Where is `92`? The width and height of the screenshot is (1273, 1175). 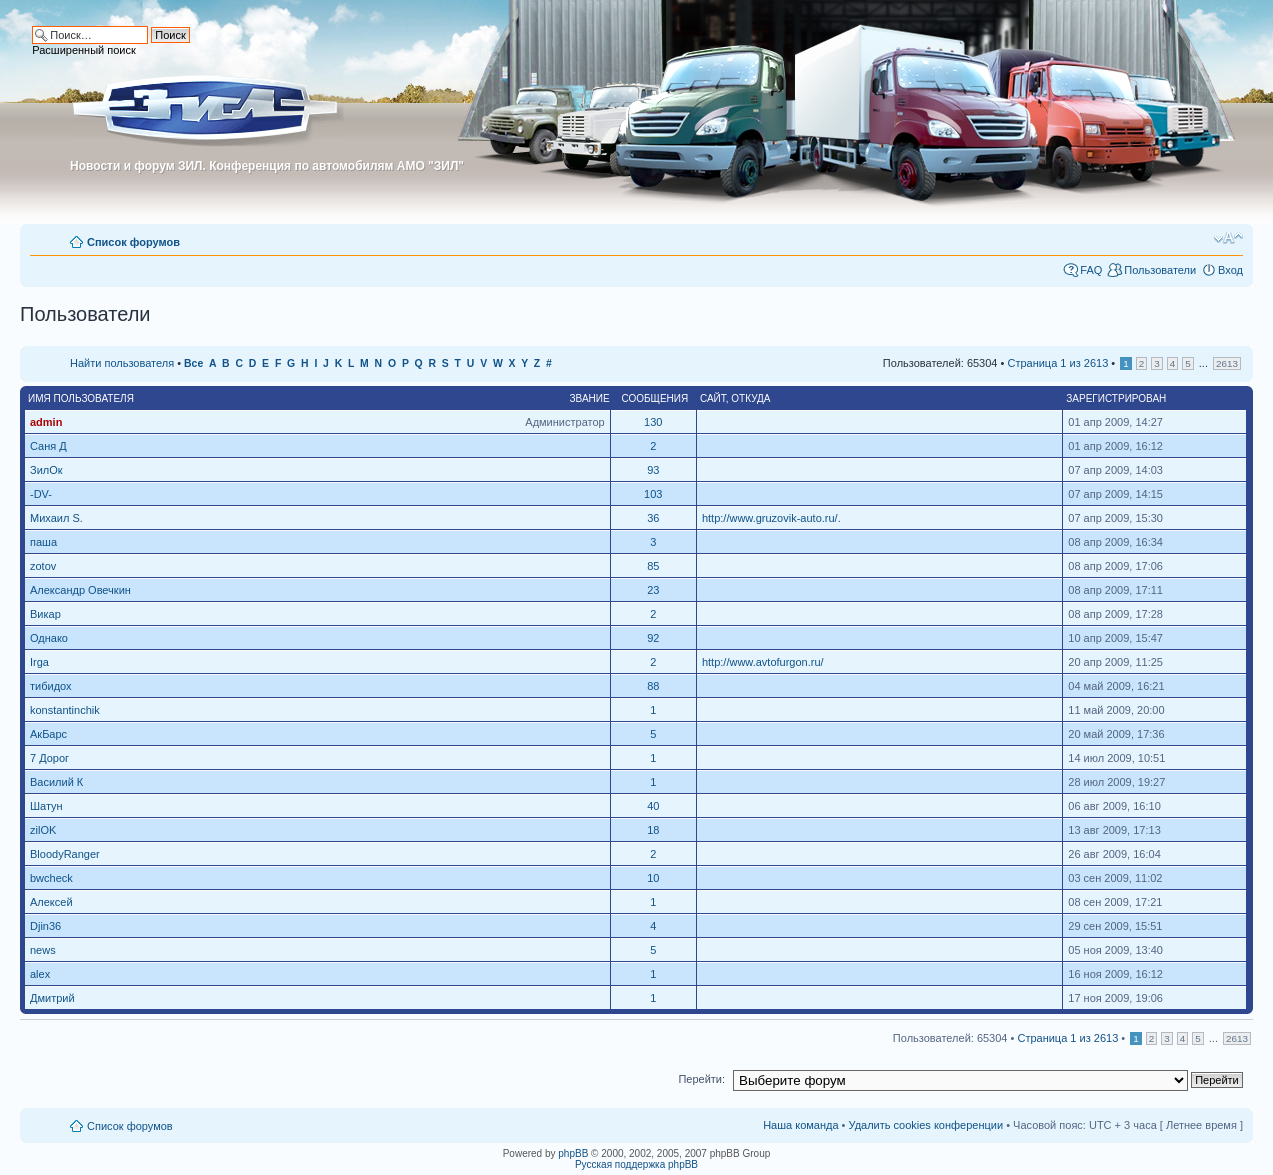 92 is located at coordinates (653, 638).